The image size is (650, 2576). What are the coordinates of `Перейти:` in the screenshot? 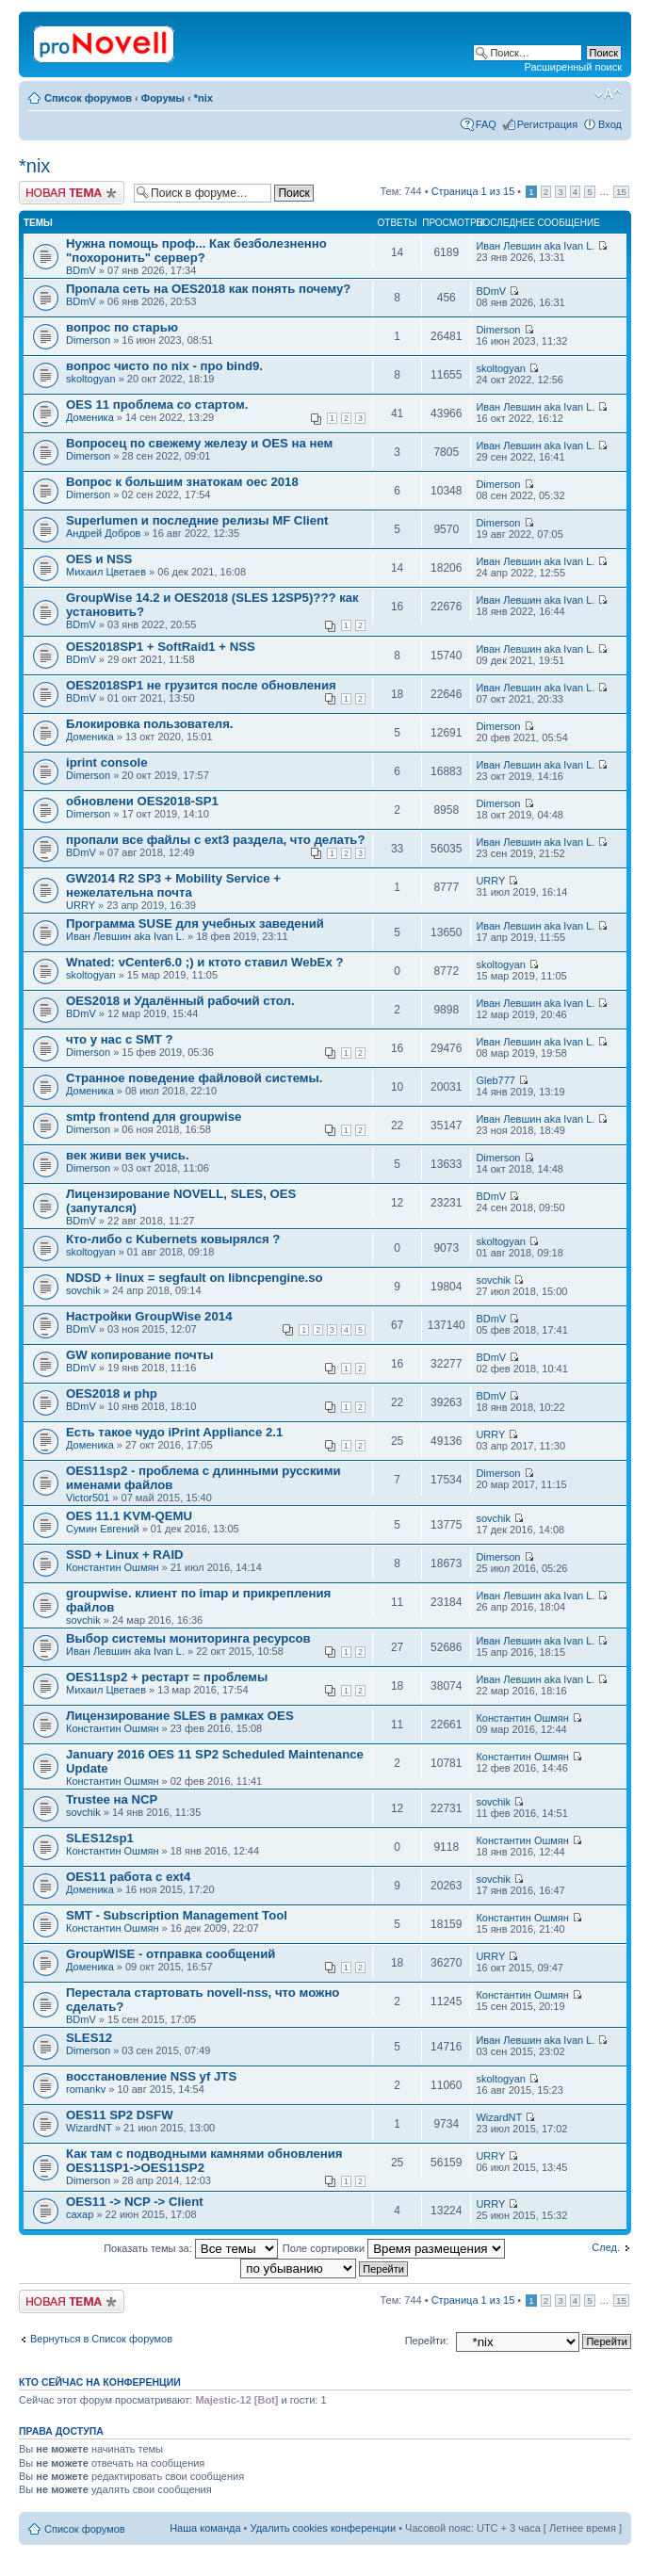 It's located at (427, 2340).